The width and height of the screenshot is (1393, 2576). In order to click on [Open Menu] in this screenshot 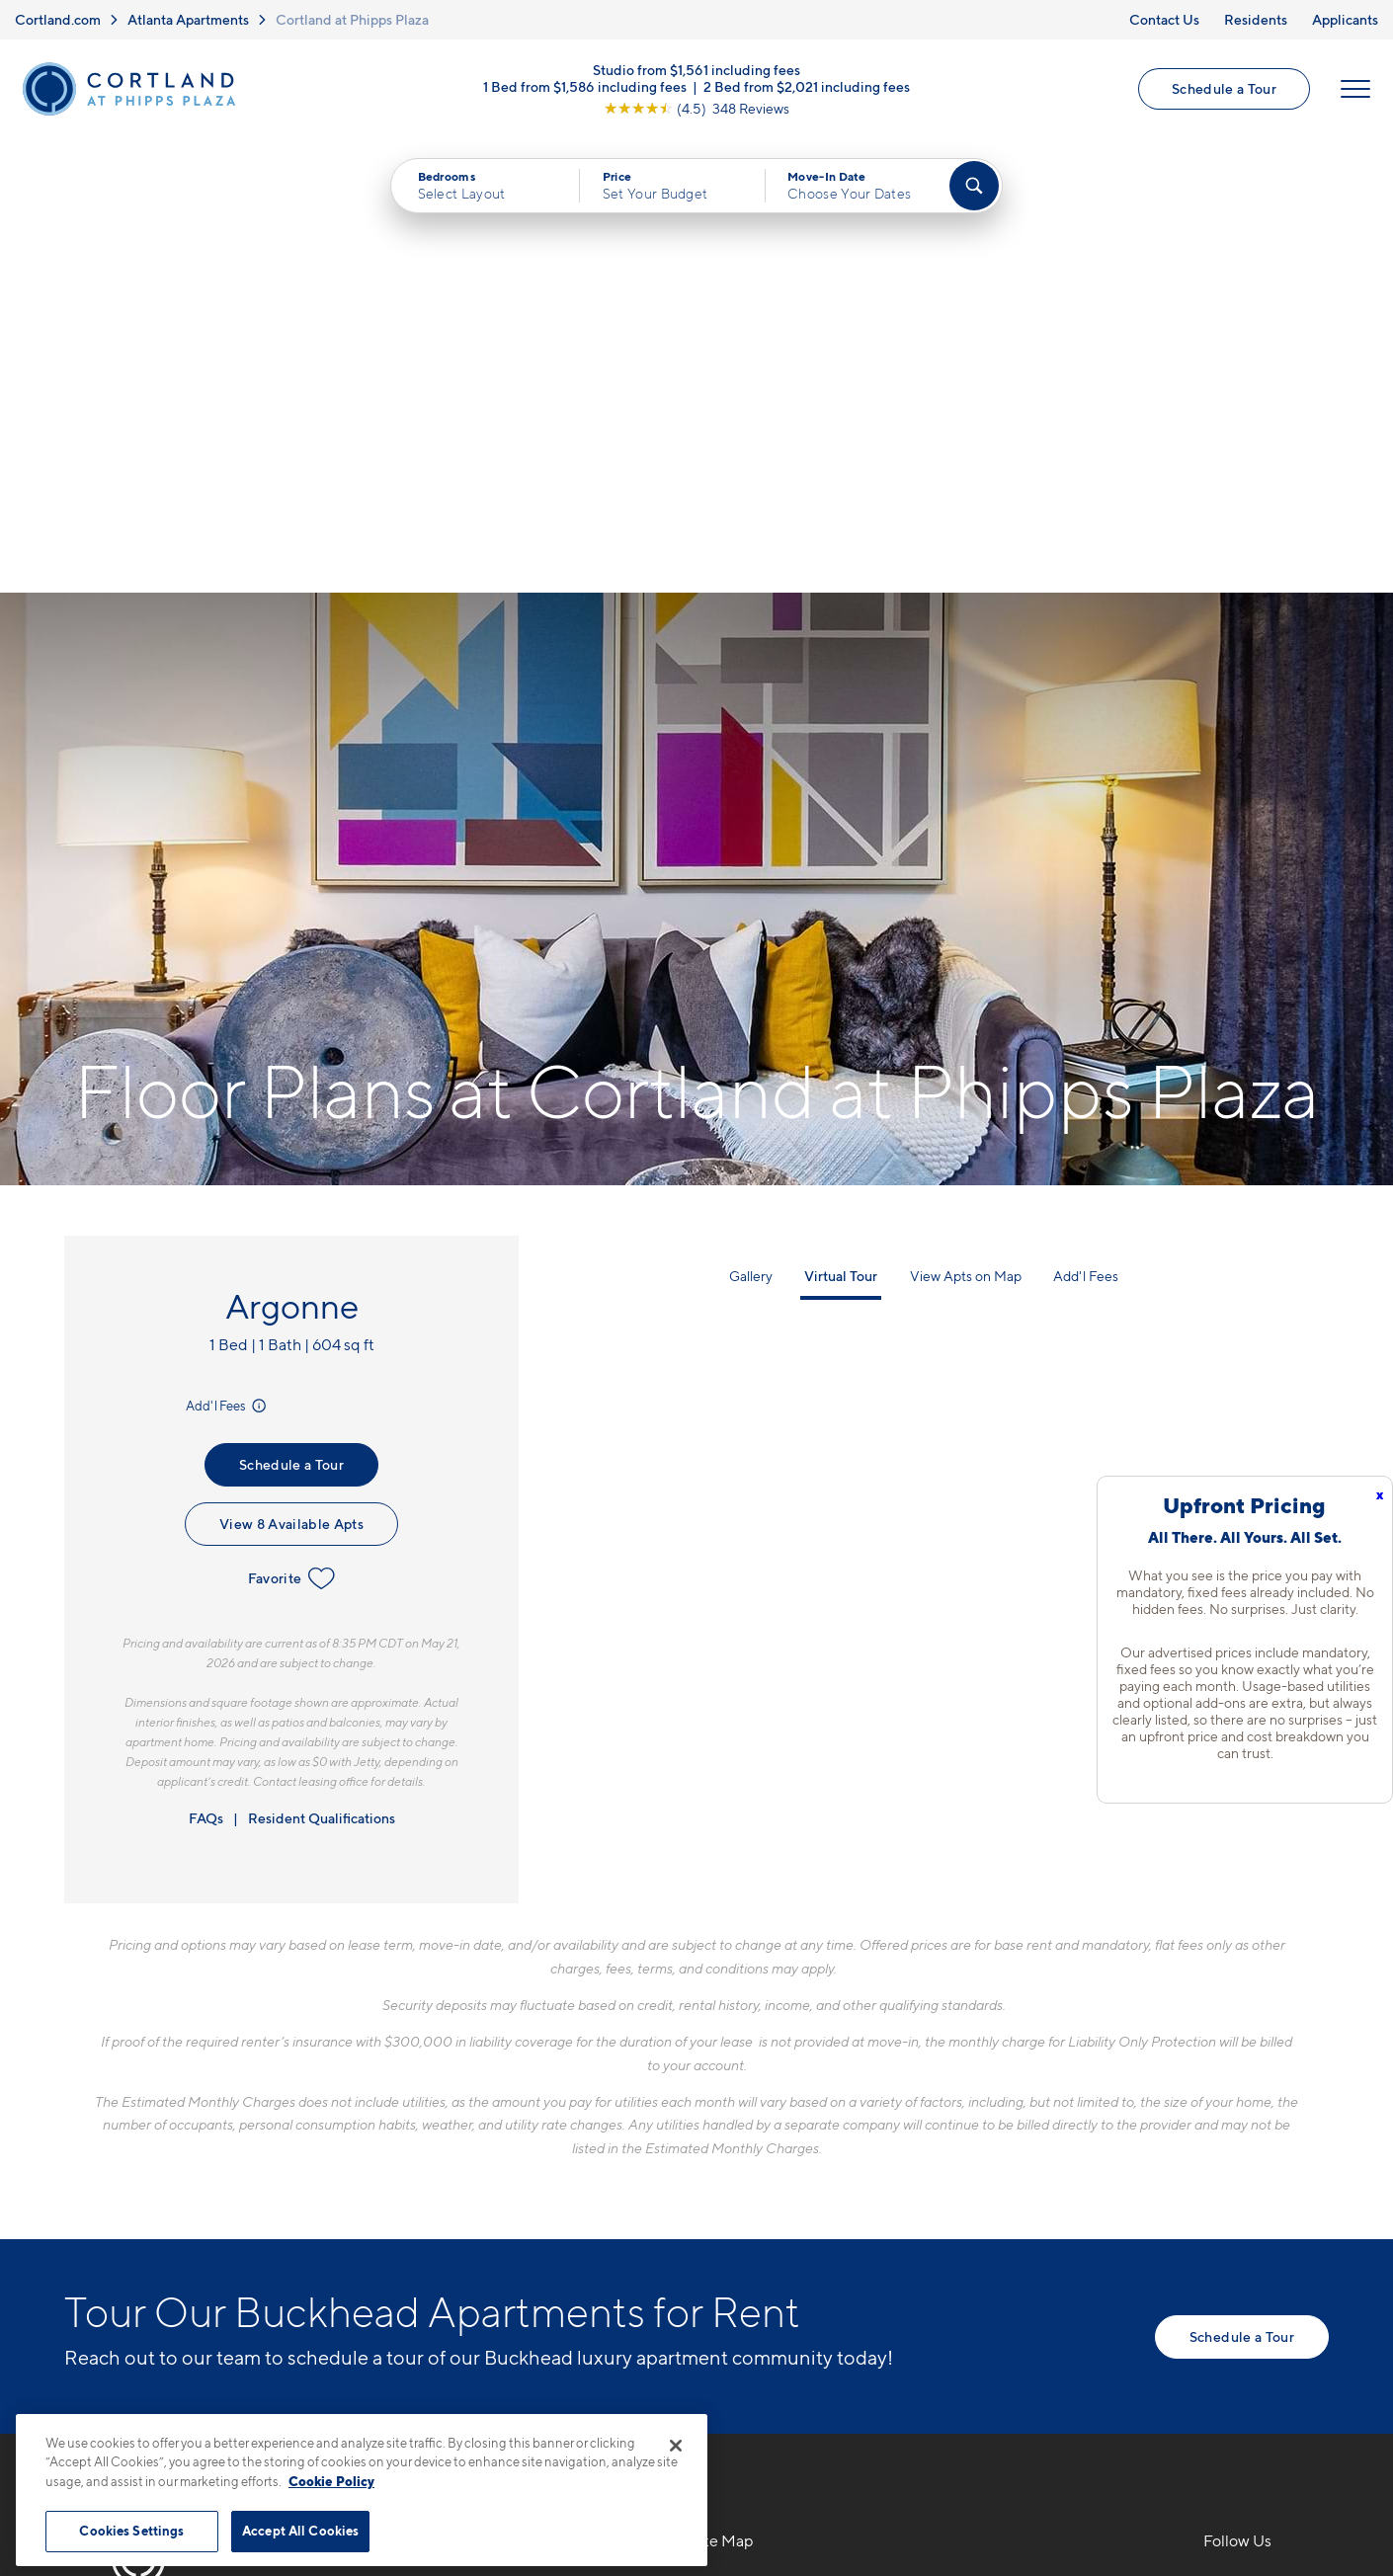, I will do `click(1355, 90)`.